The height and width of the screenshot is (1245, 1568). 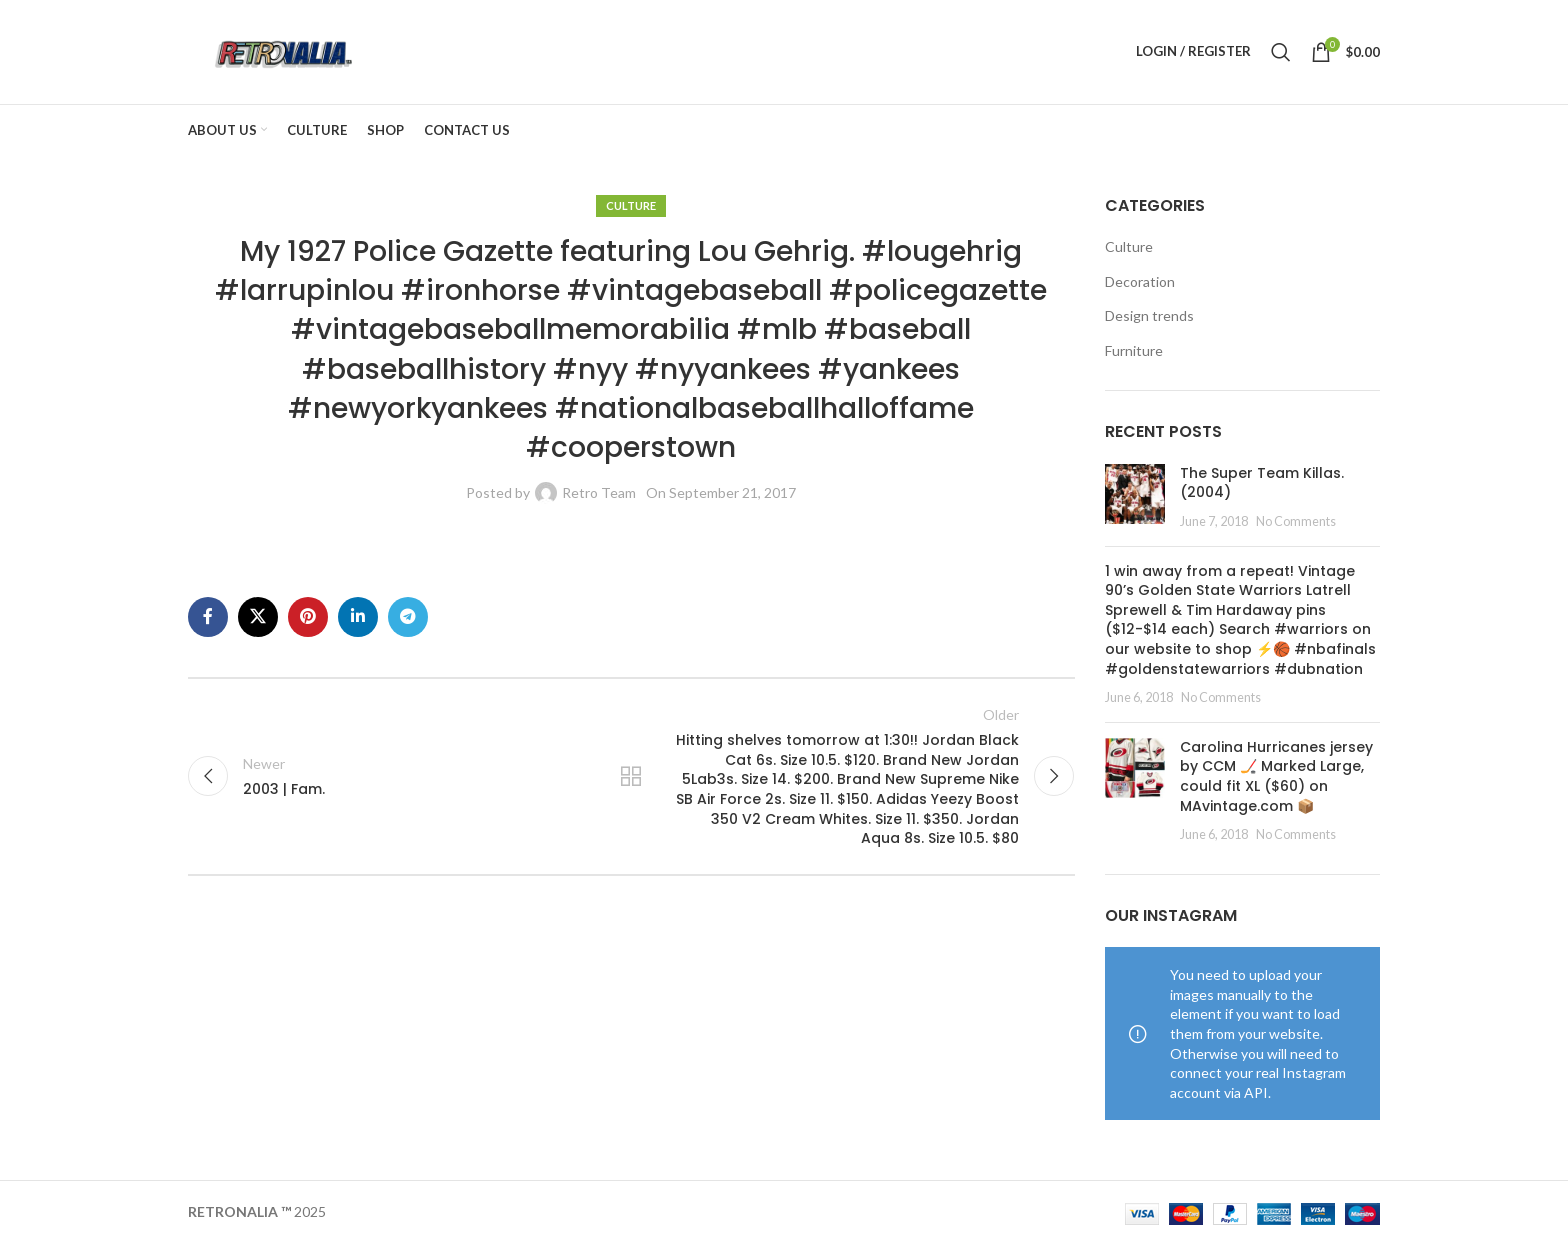 What do you see at coordinates (1134, 350) in the screenshot?
I see `Furniture` at bounding box center [1134, 350].